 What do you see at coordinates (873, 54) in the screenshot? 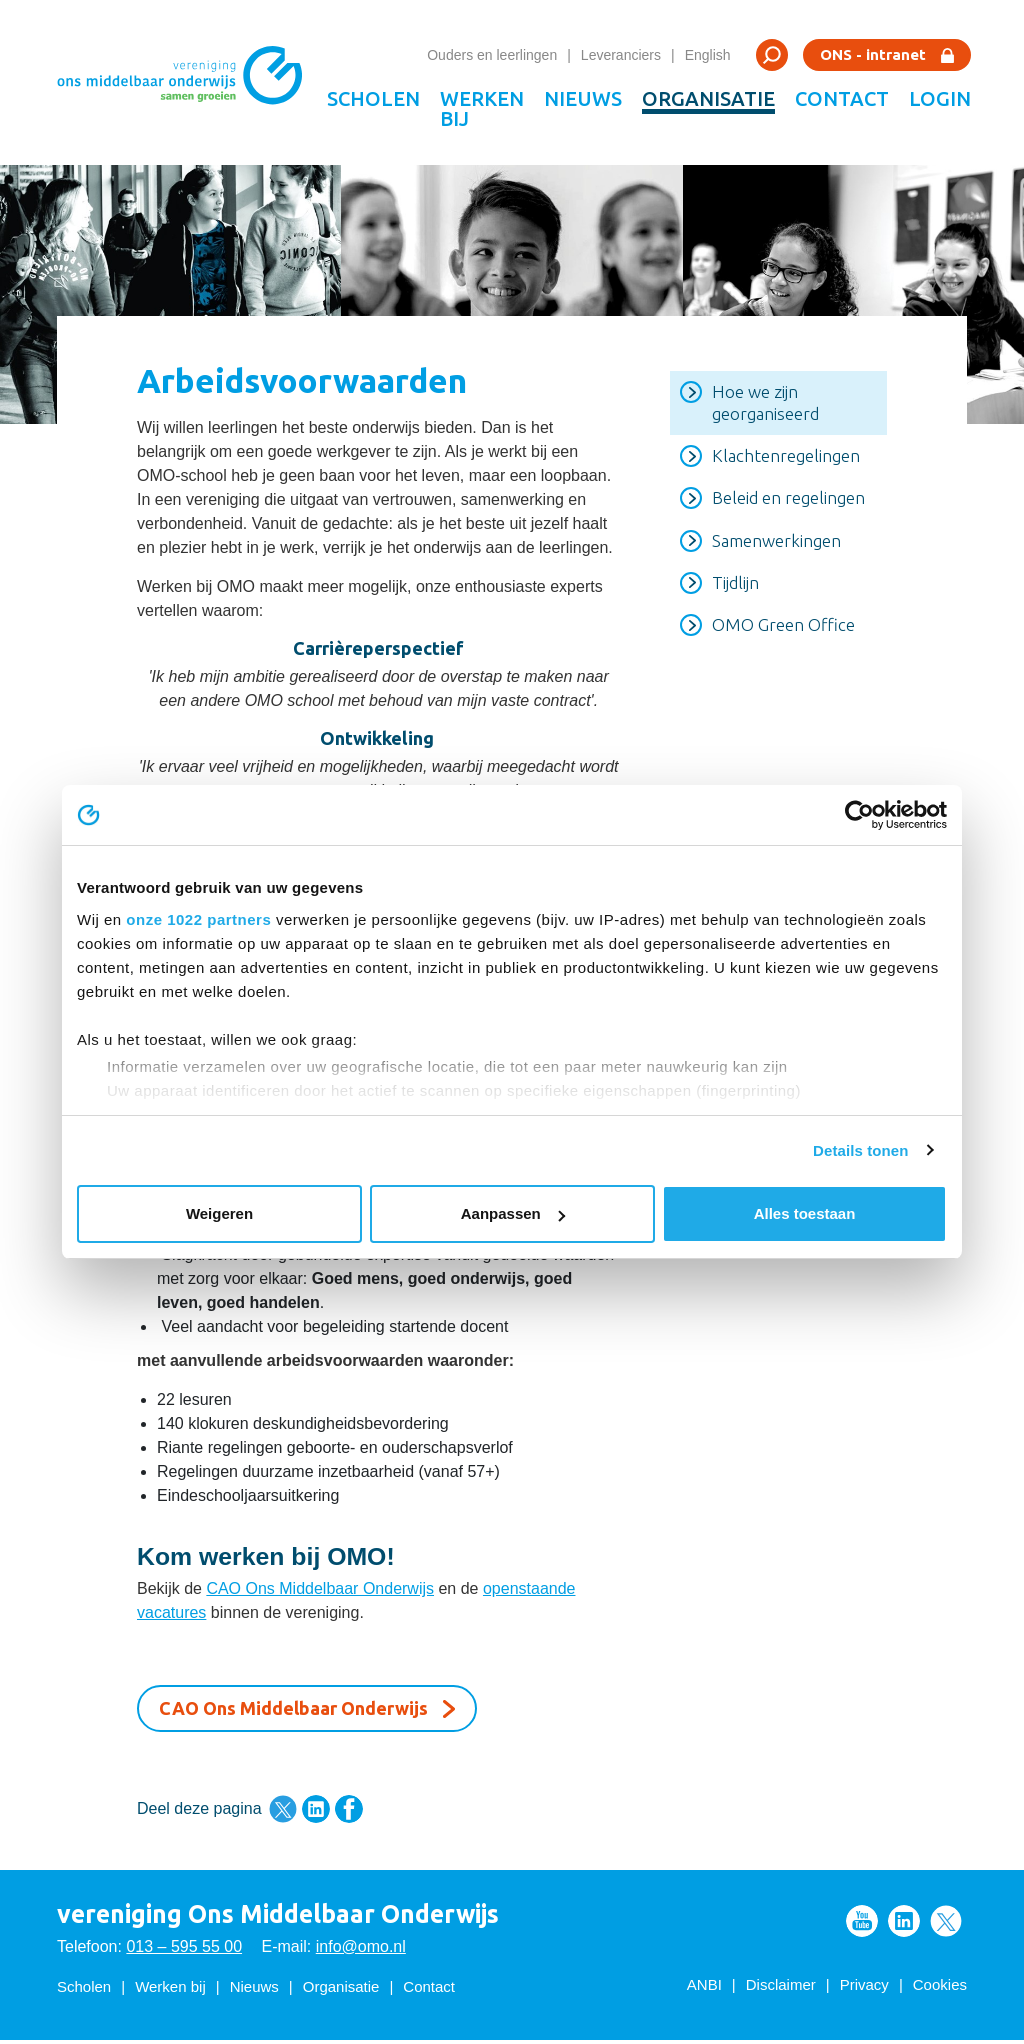
I see `ONS - intranet` at bounding box center [873, 54].